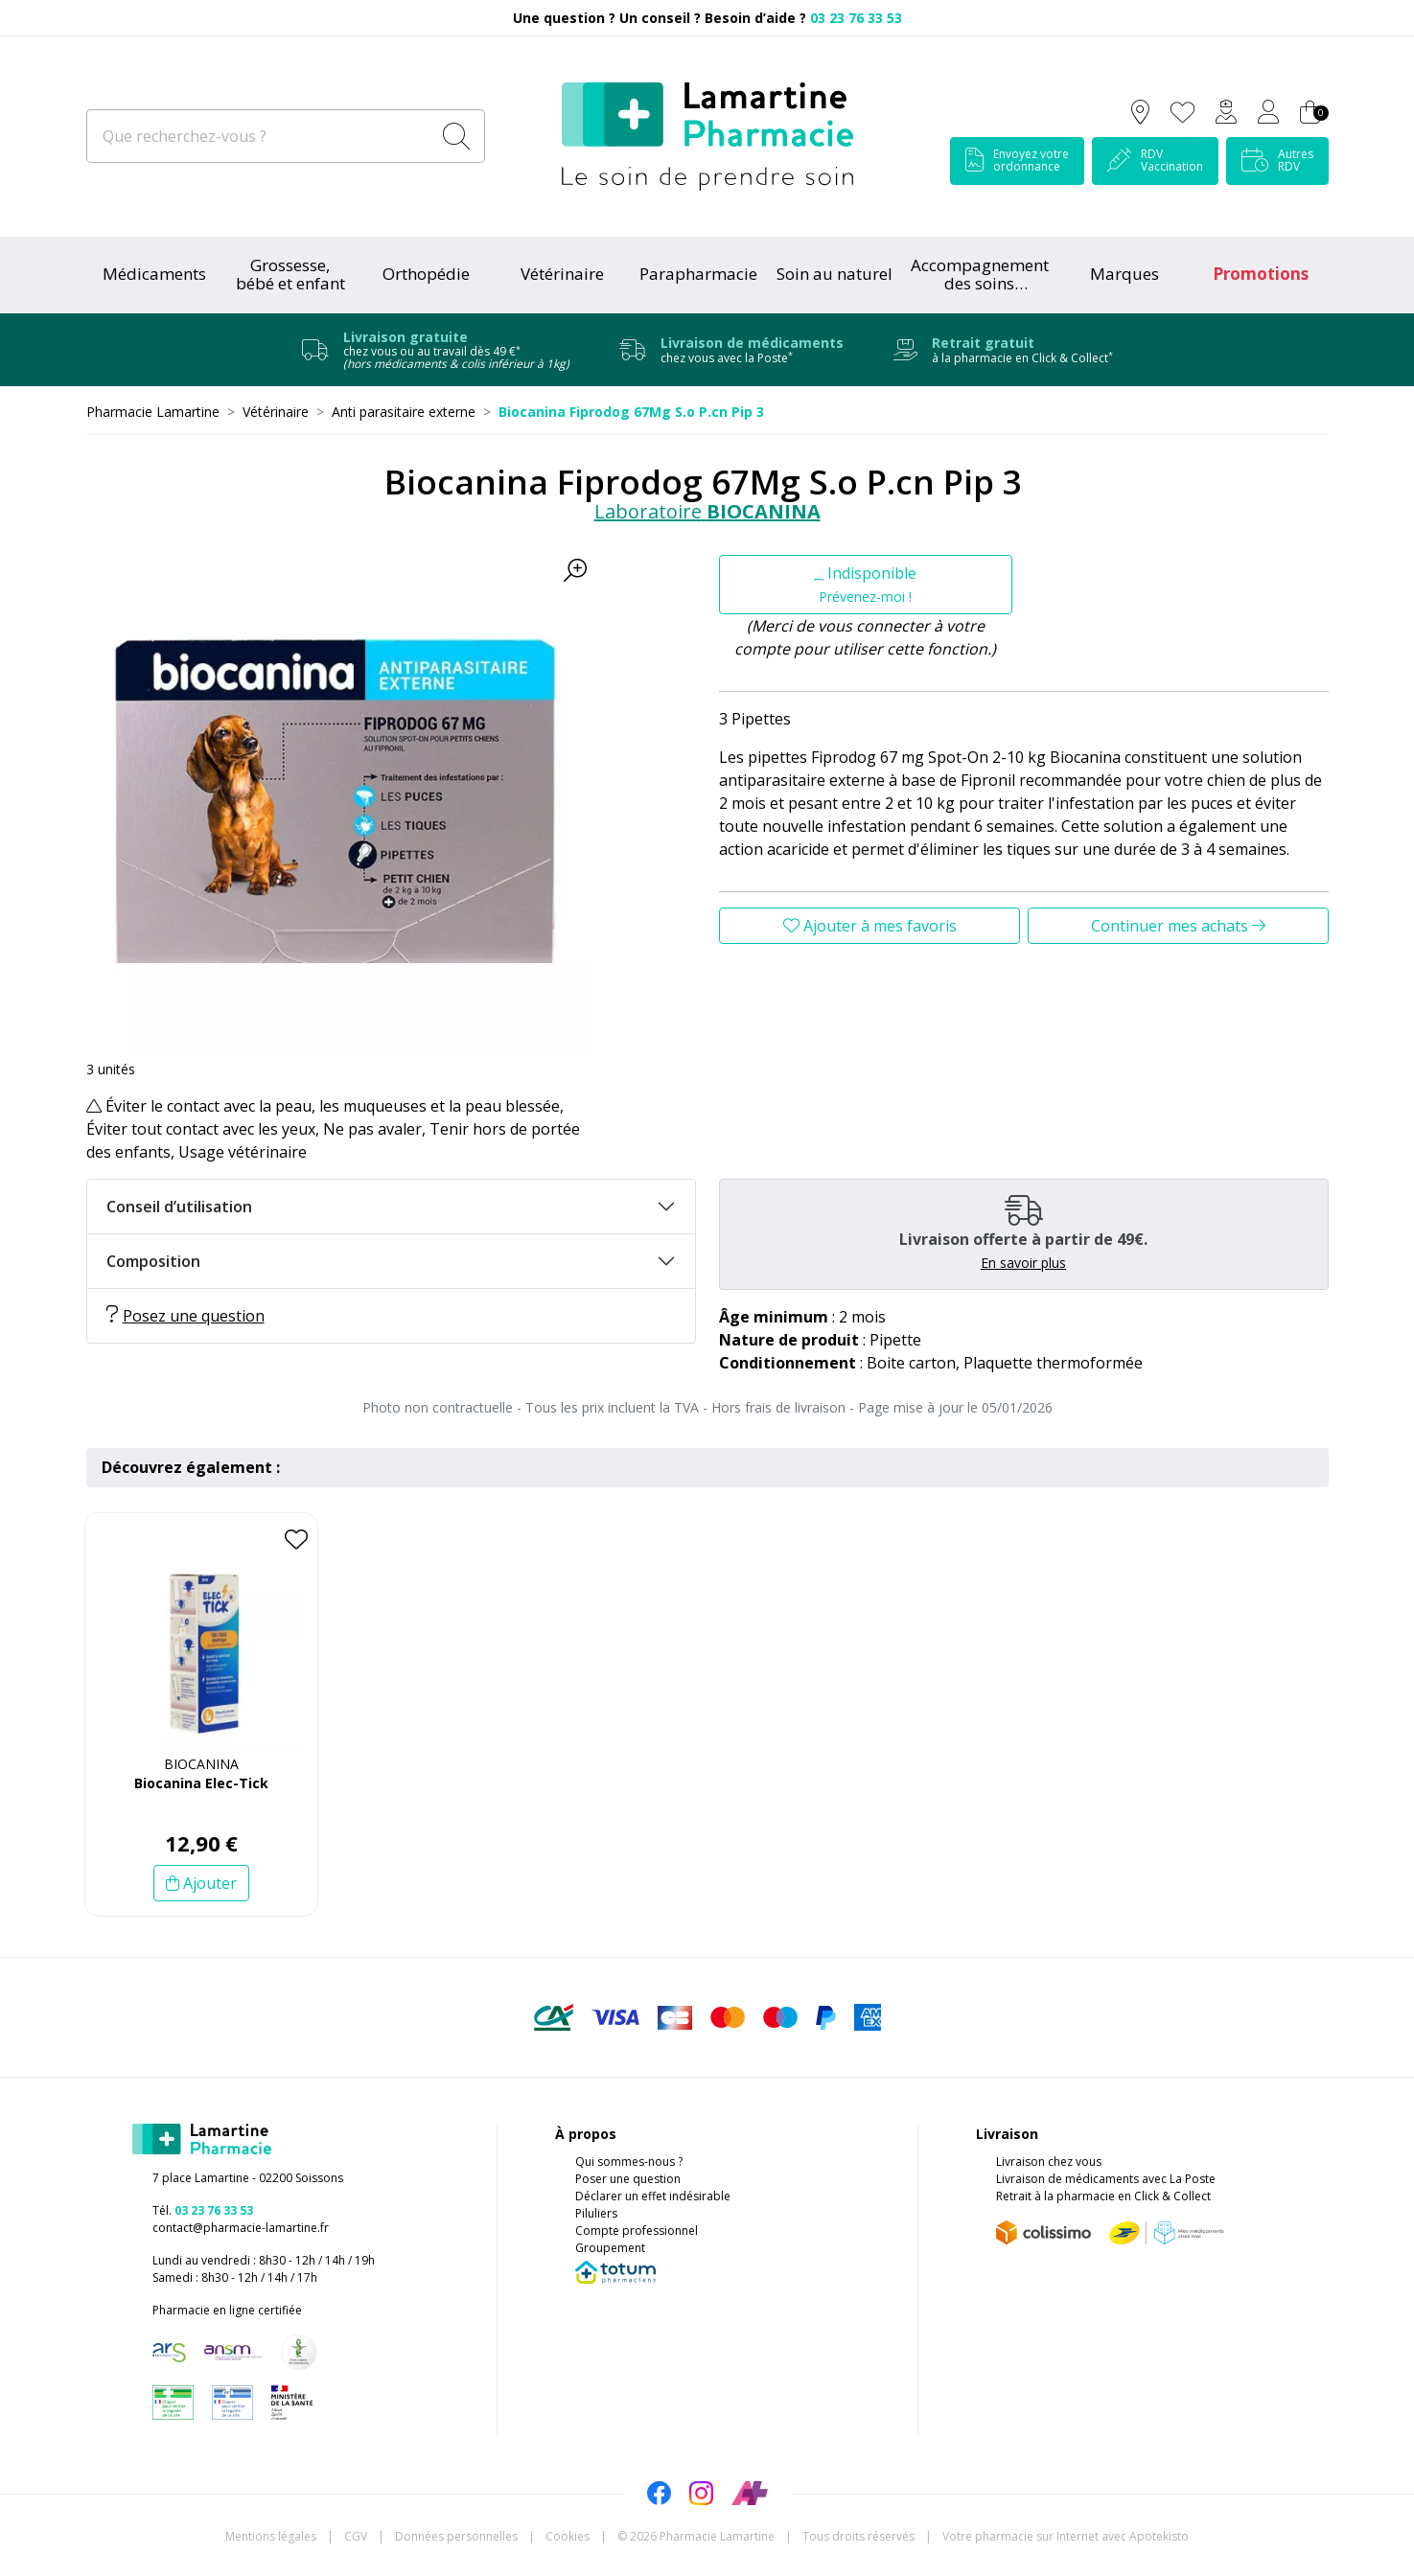  What do you see at coordinates (1106, 2179) in the screenshot?
I see `Livraison de médicaments avec La Poste` at bounding box center [1106, 2179].